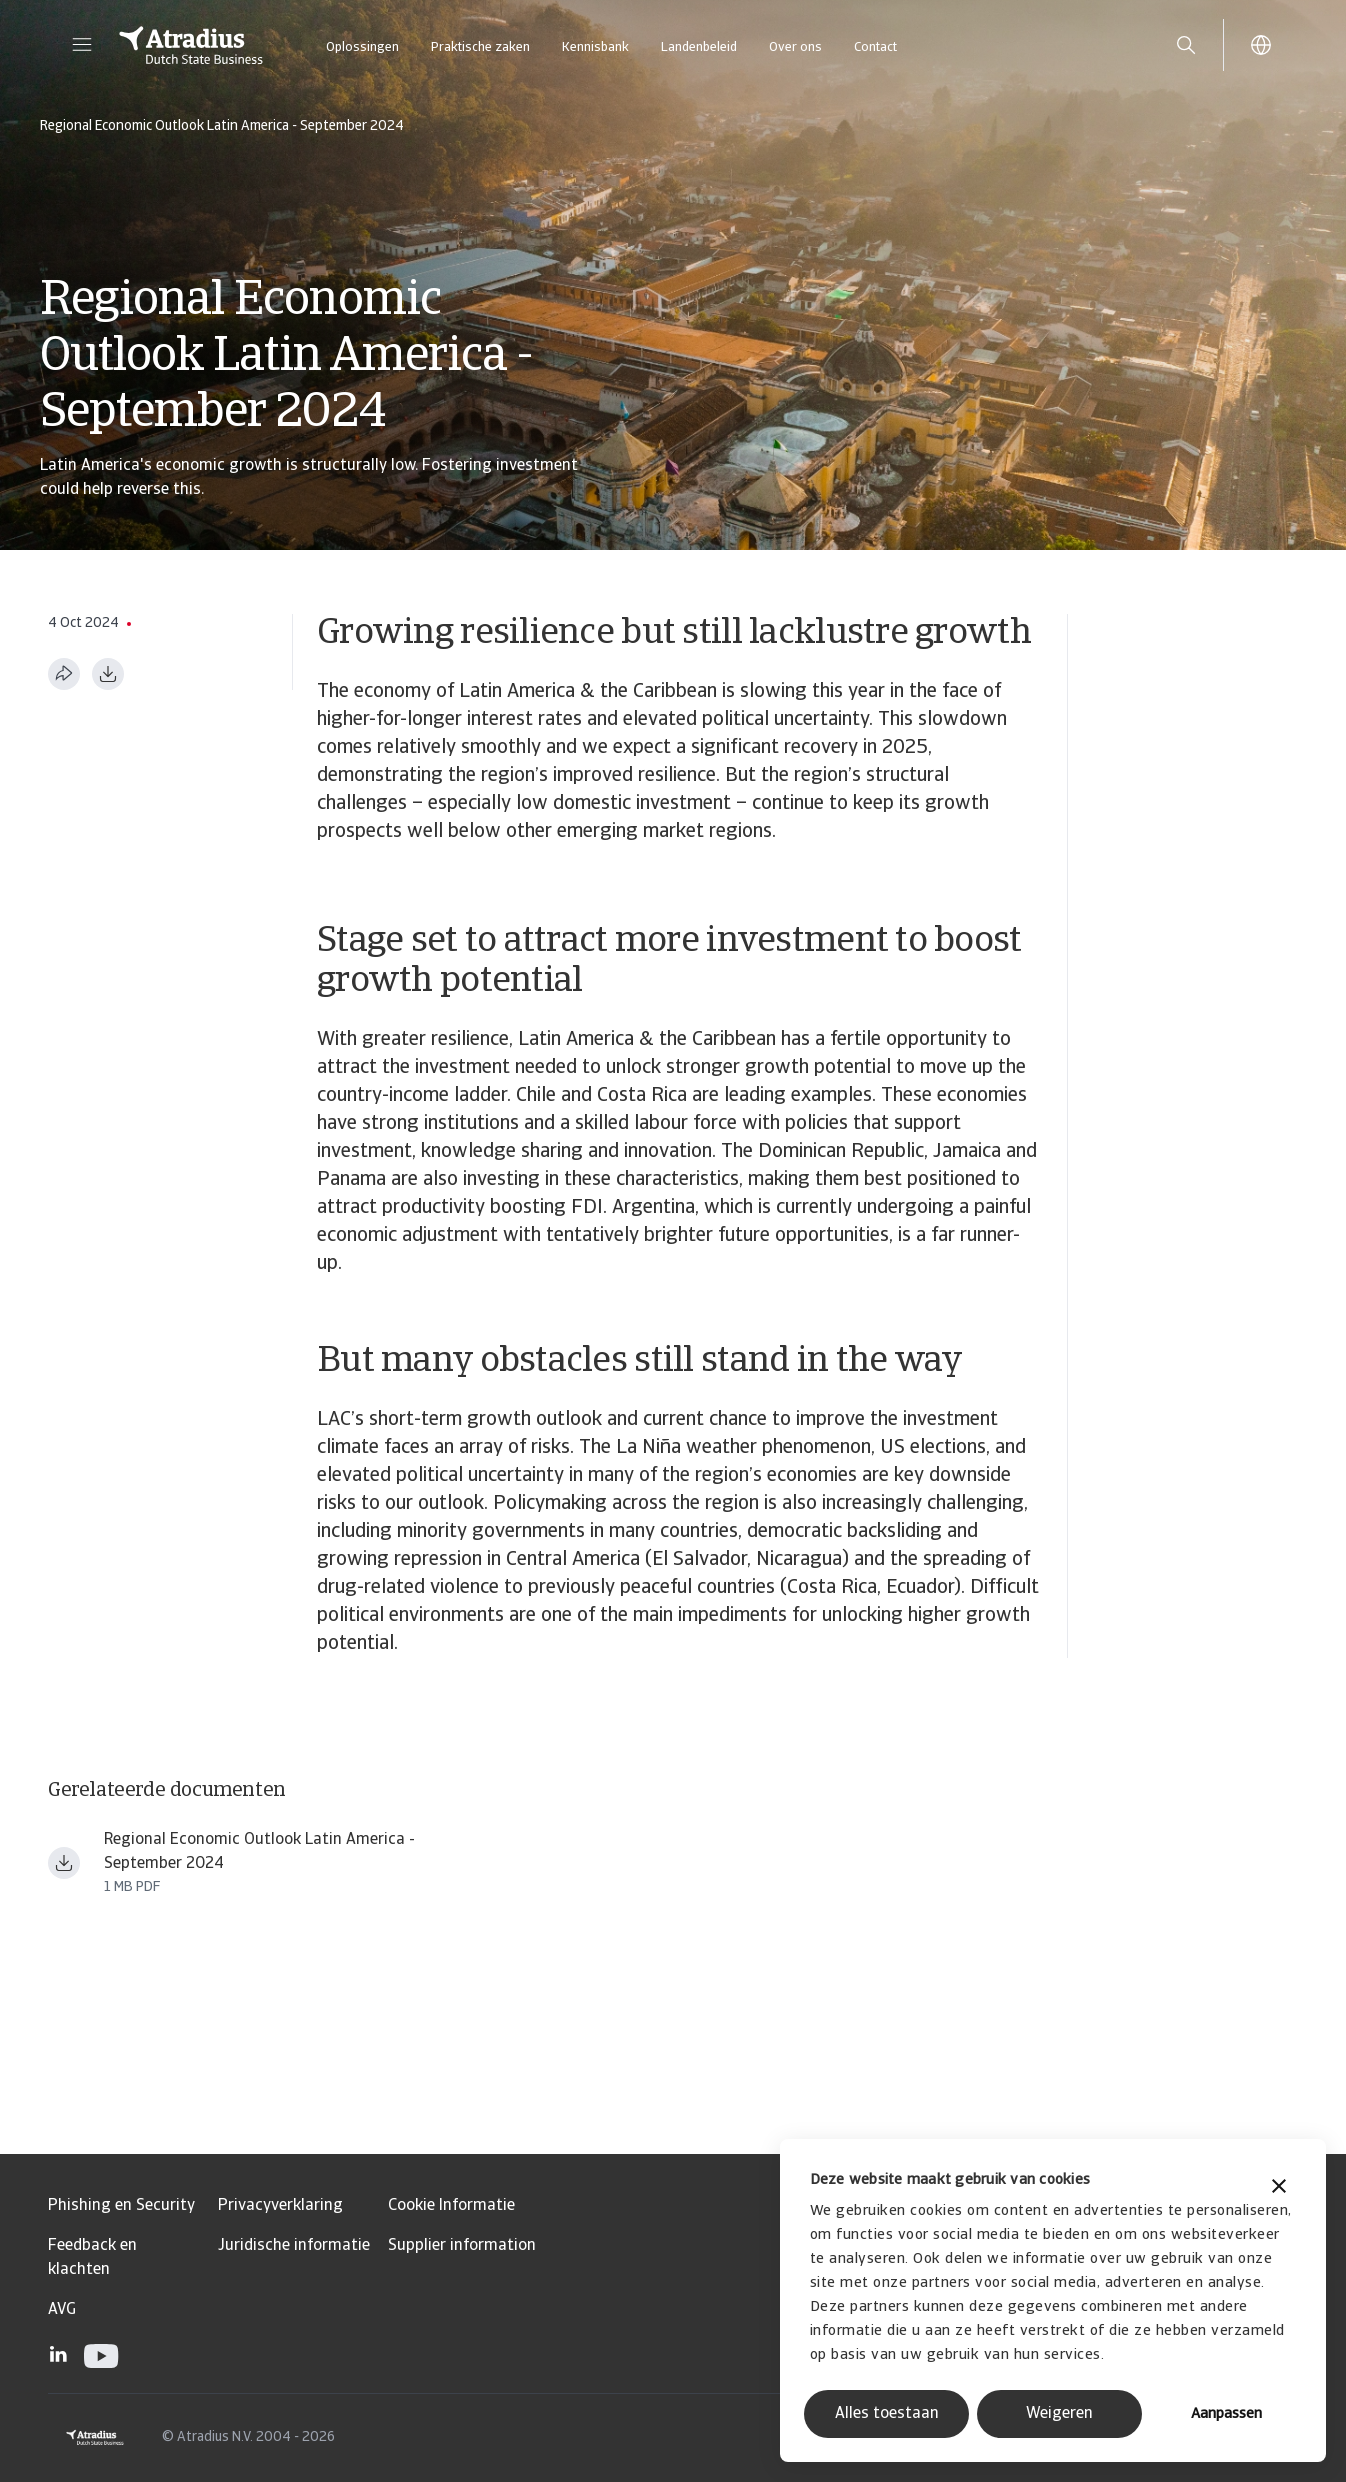  Describe the element at coordinates (462, 2246) in the screenshot. I see `Supplier information` at that location.